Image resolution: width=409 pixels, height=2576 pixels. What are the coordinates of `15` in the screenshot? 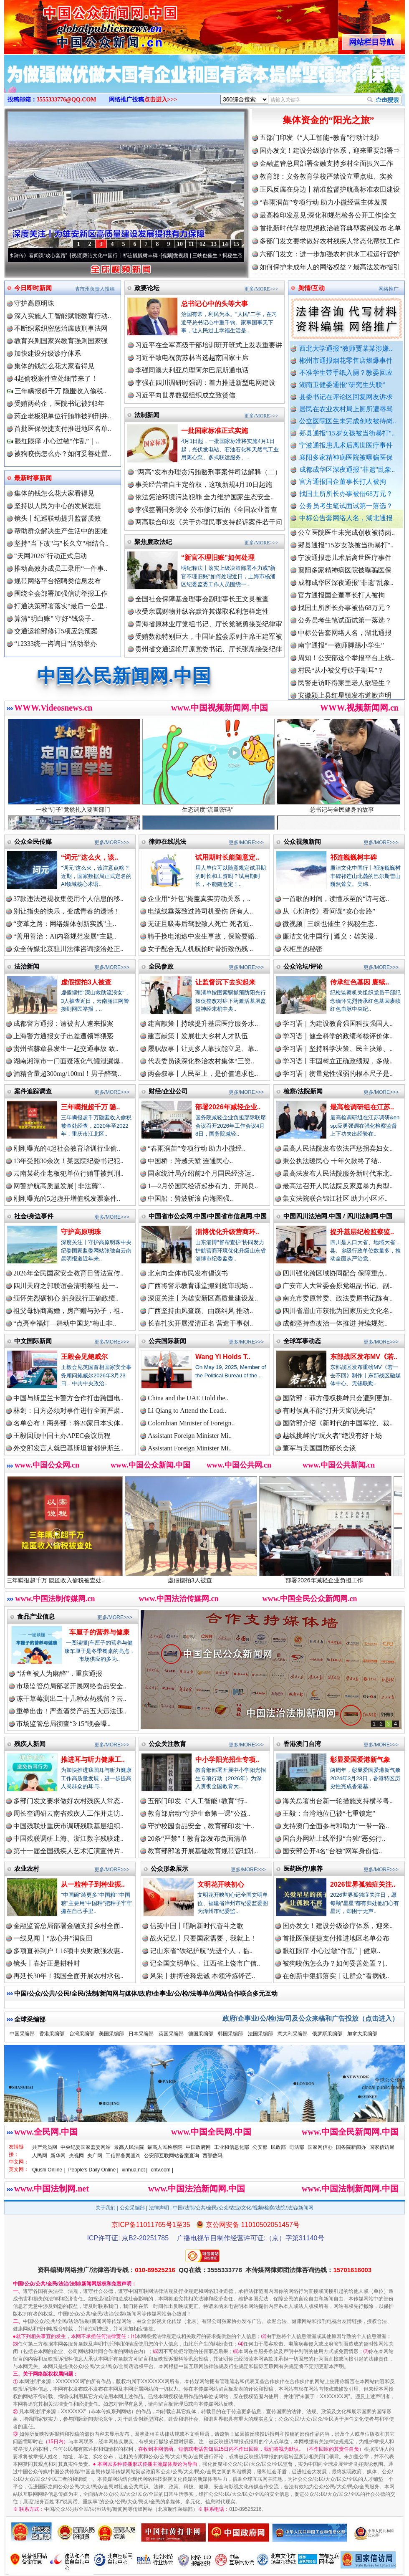 It's located at (236, 244).